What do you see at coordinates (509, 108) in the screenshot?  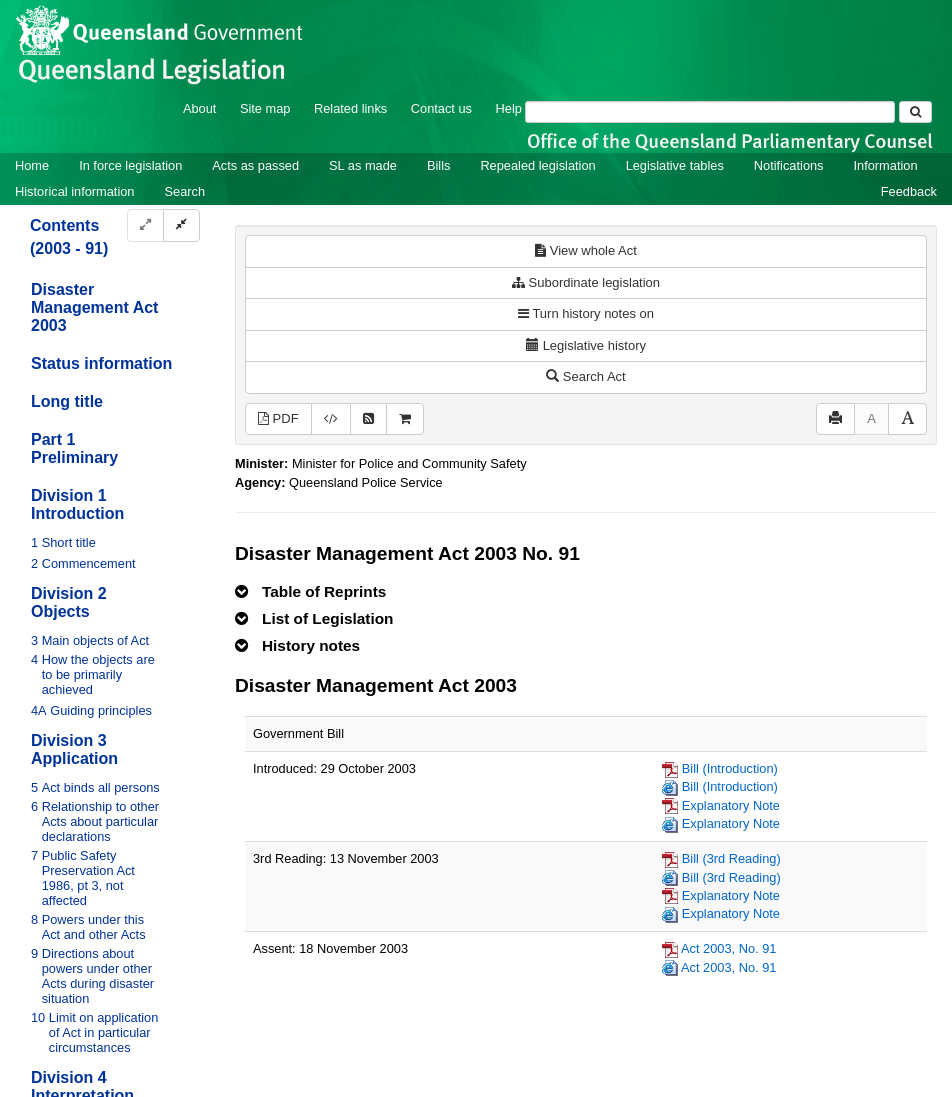 I see `Help` at bounding box center [509, 108].